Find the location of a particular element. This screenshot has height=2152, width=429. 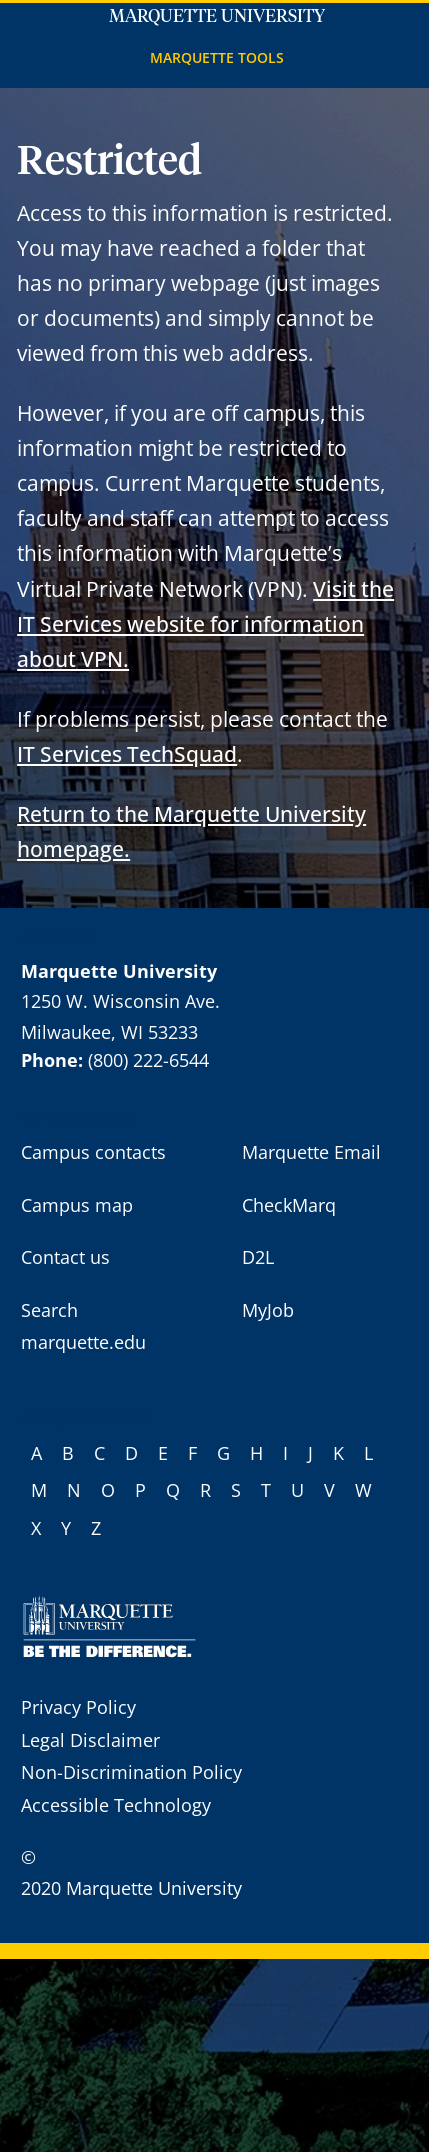

Contact us is located at coordinates (65, 1257).